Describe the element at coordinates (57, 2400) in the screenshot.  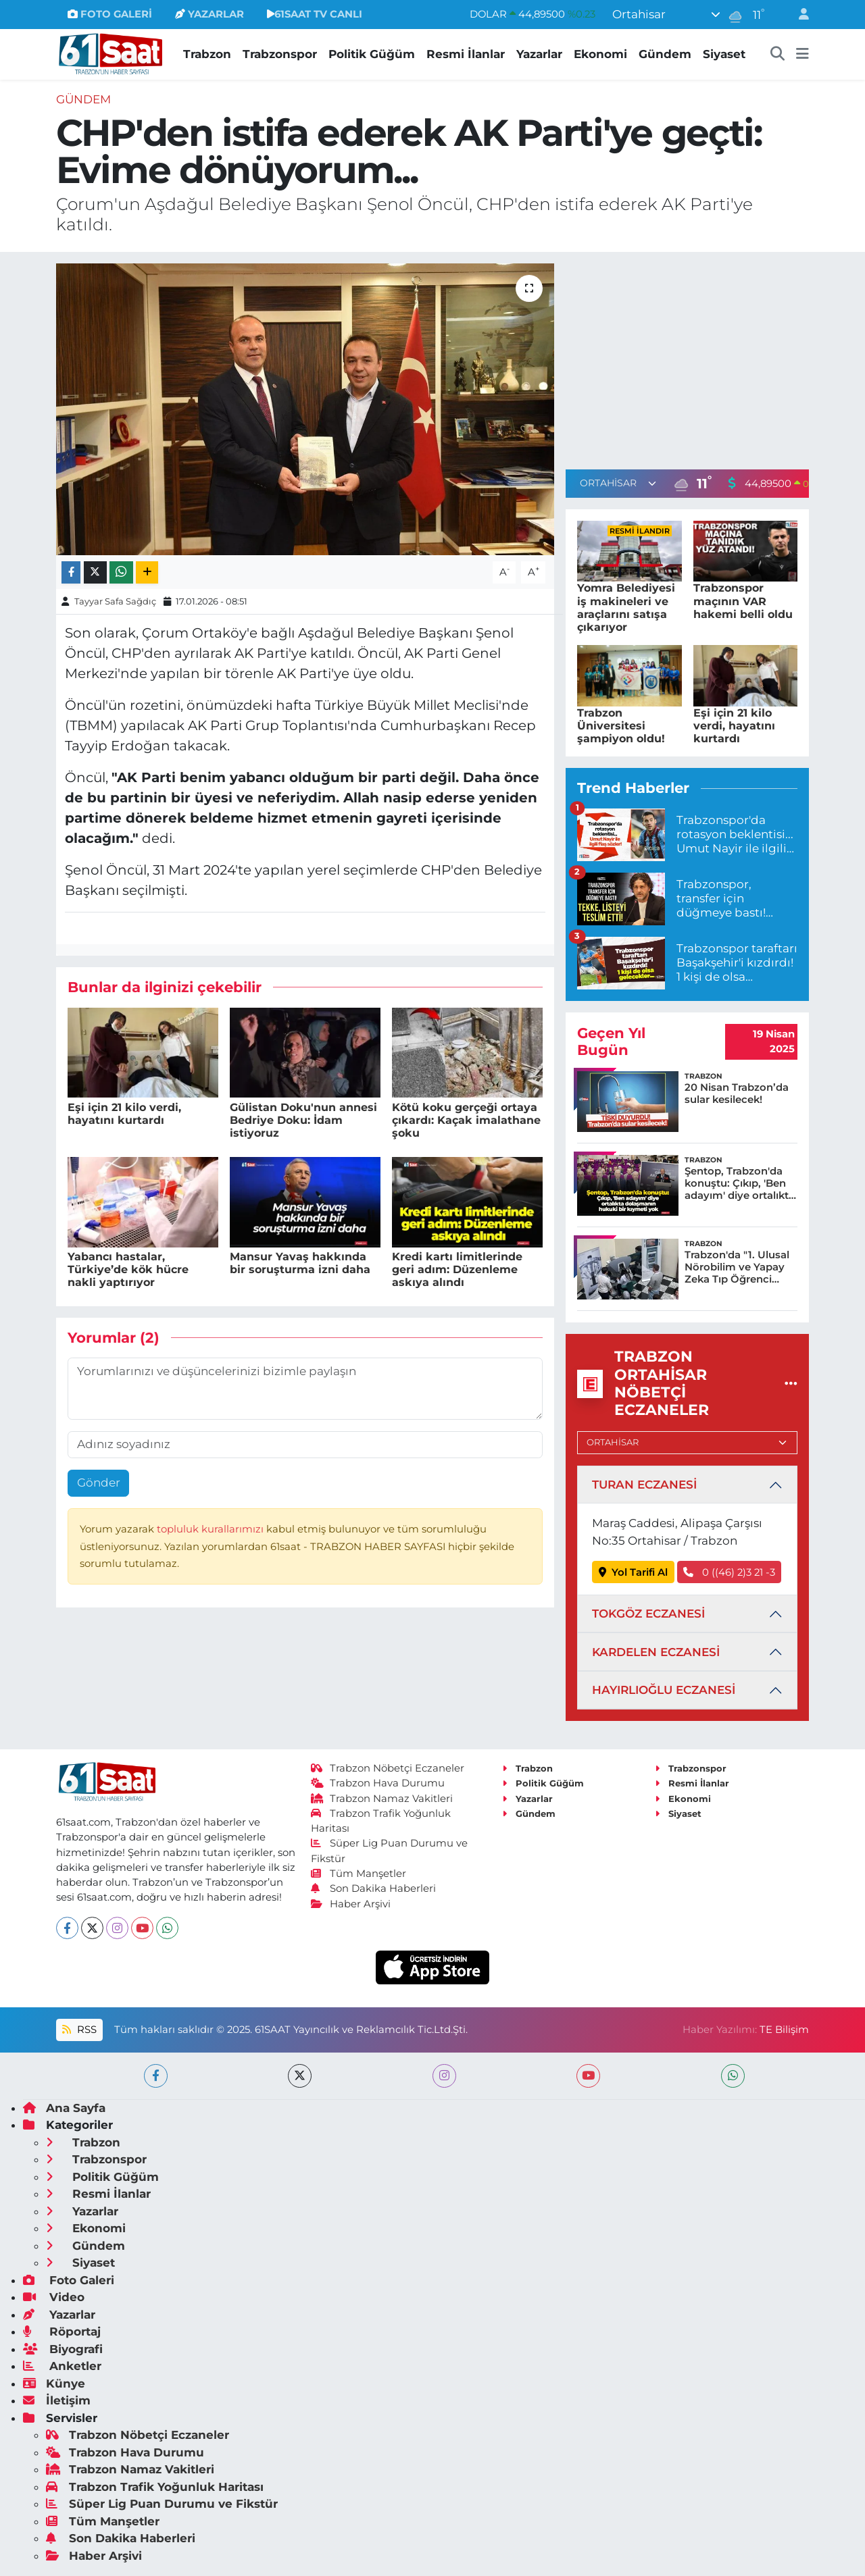
I see `İletişim` at that location.